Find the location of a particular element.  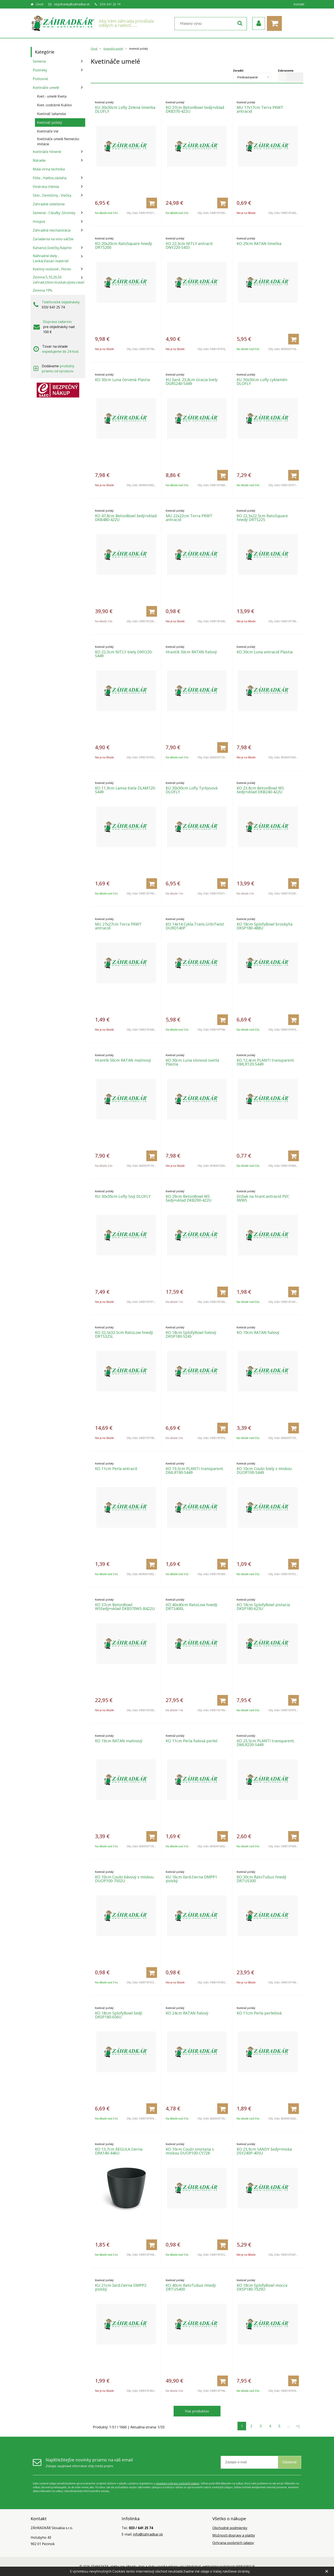

KO 22,3cm NITLY antracit DNY220-S433 is located at coordinates (189, 245).